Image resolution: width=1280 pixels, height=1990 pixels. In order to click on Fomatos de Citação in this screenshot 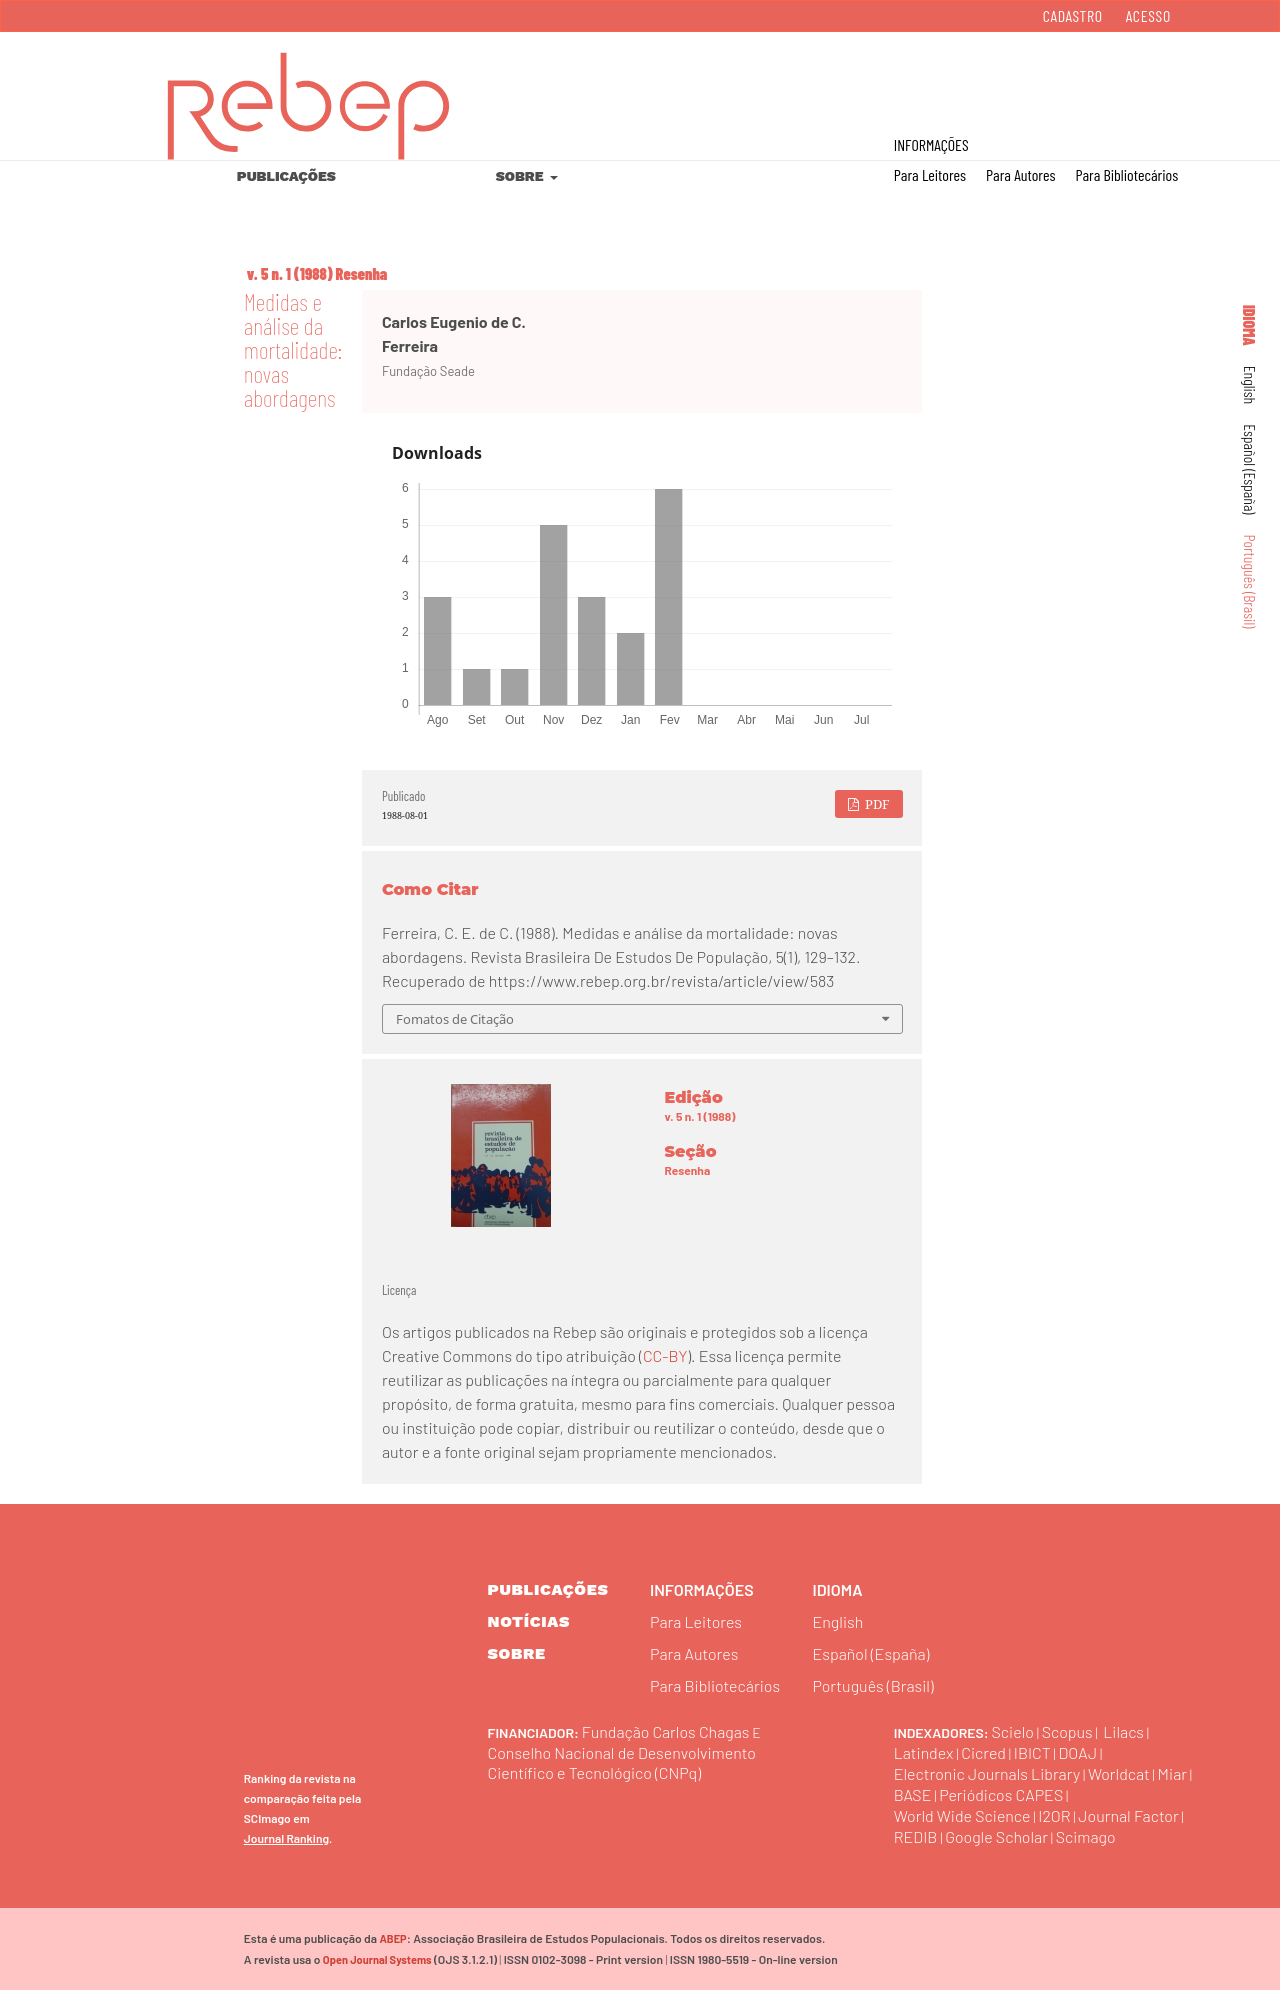, I will do `click(455, 1019)`.